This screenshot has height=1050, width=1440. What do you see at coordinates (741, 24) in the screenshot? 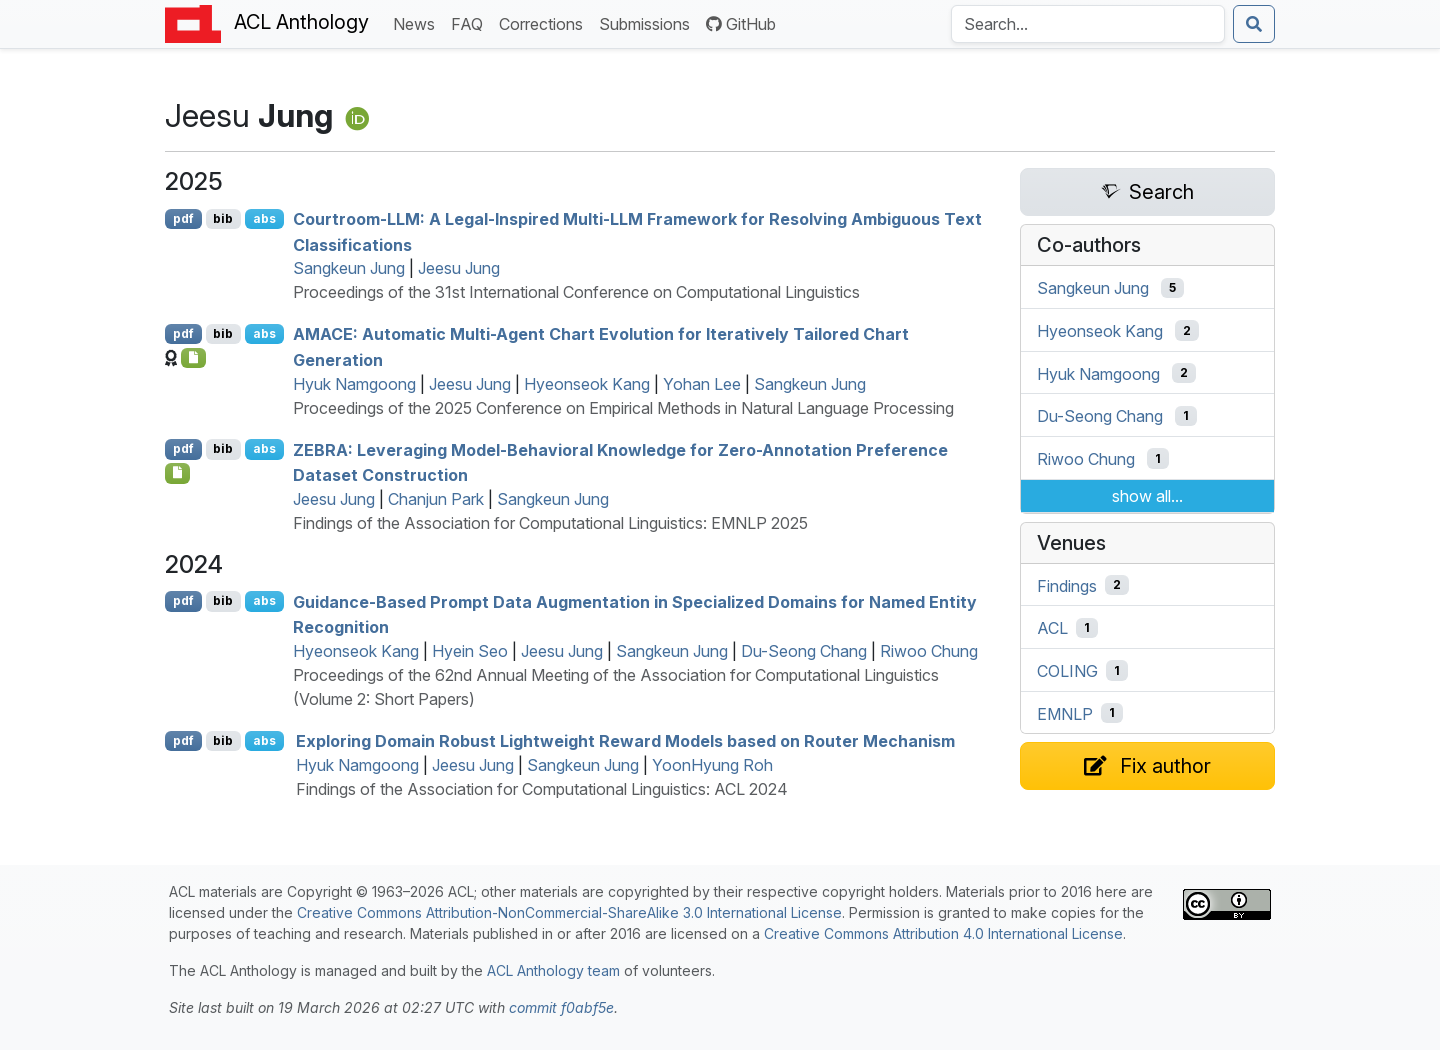
I see `GitHub` at bounding box center [741, 24].